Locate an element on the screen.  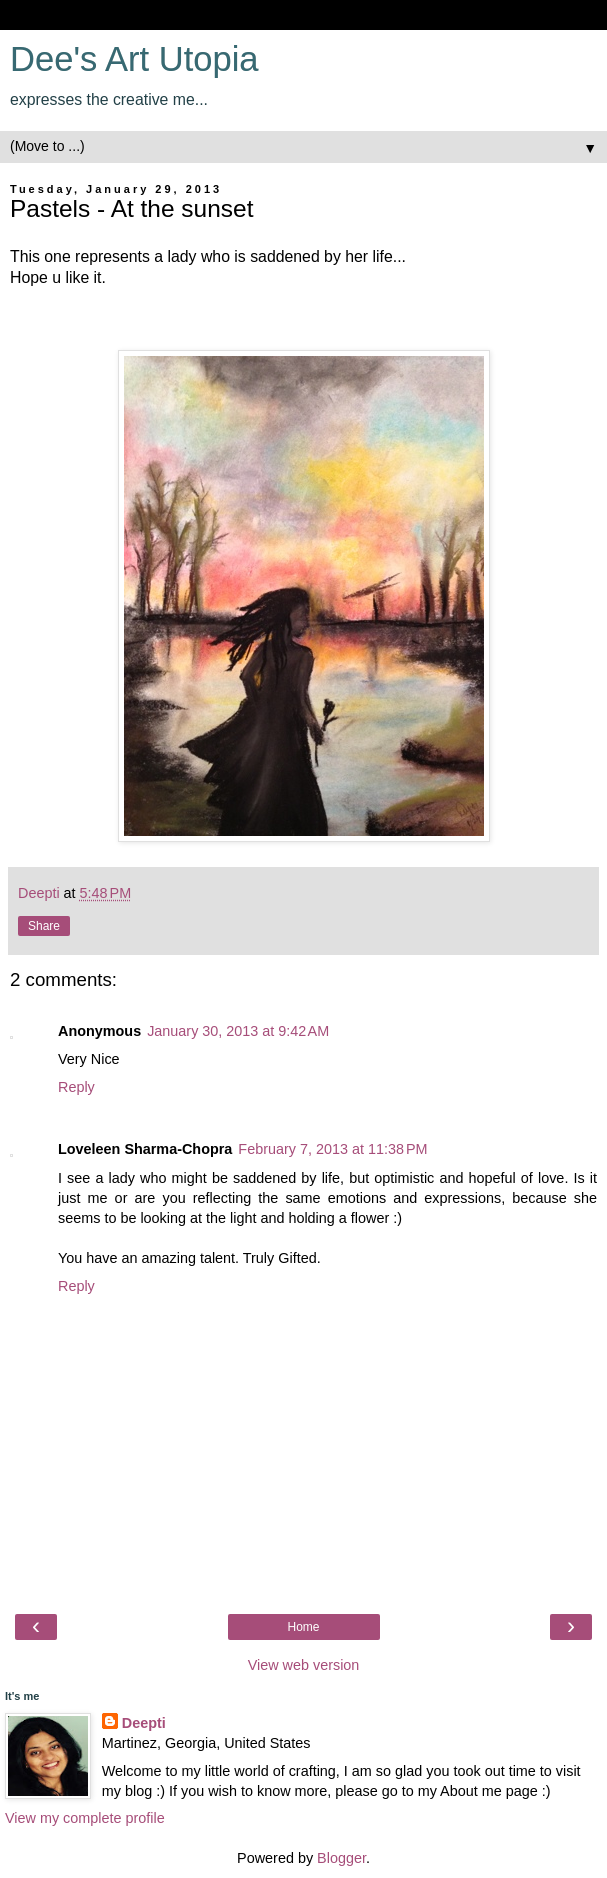
Deepti is located at coordinates (144, 1723).